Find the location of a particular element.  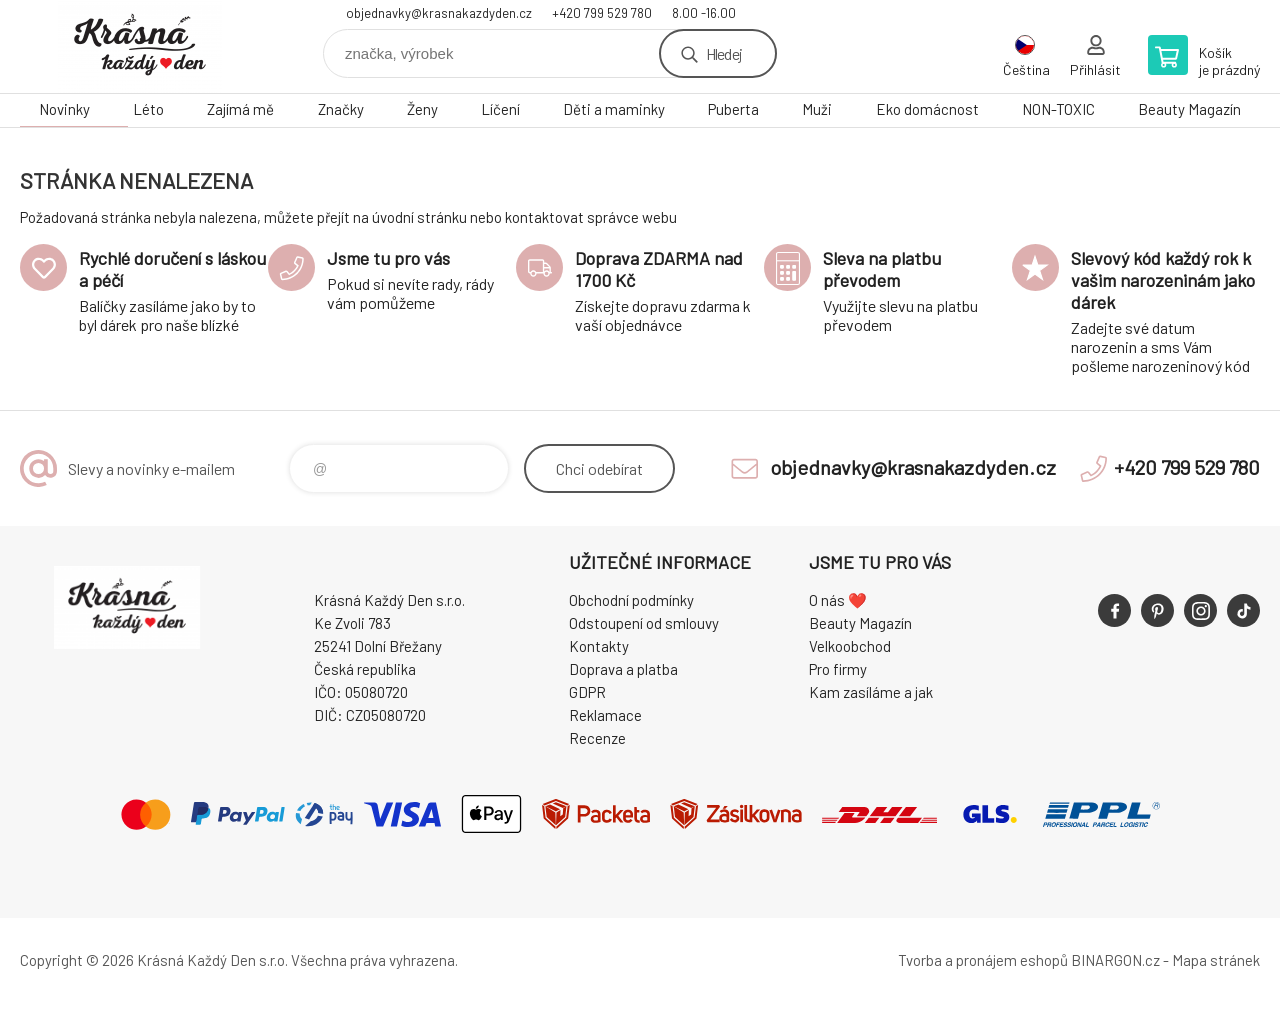

Novinky is located at coordinates (64, 109).